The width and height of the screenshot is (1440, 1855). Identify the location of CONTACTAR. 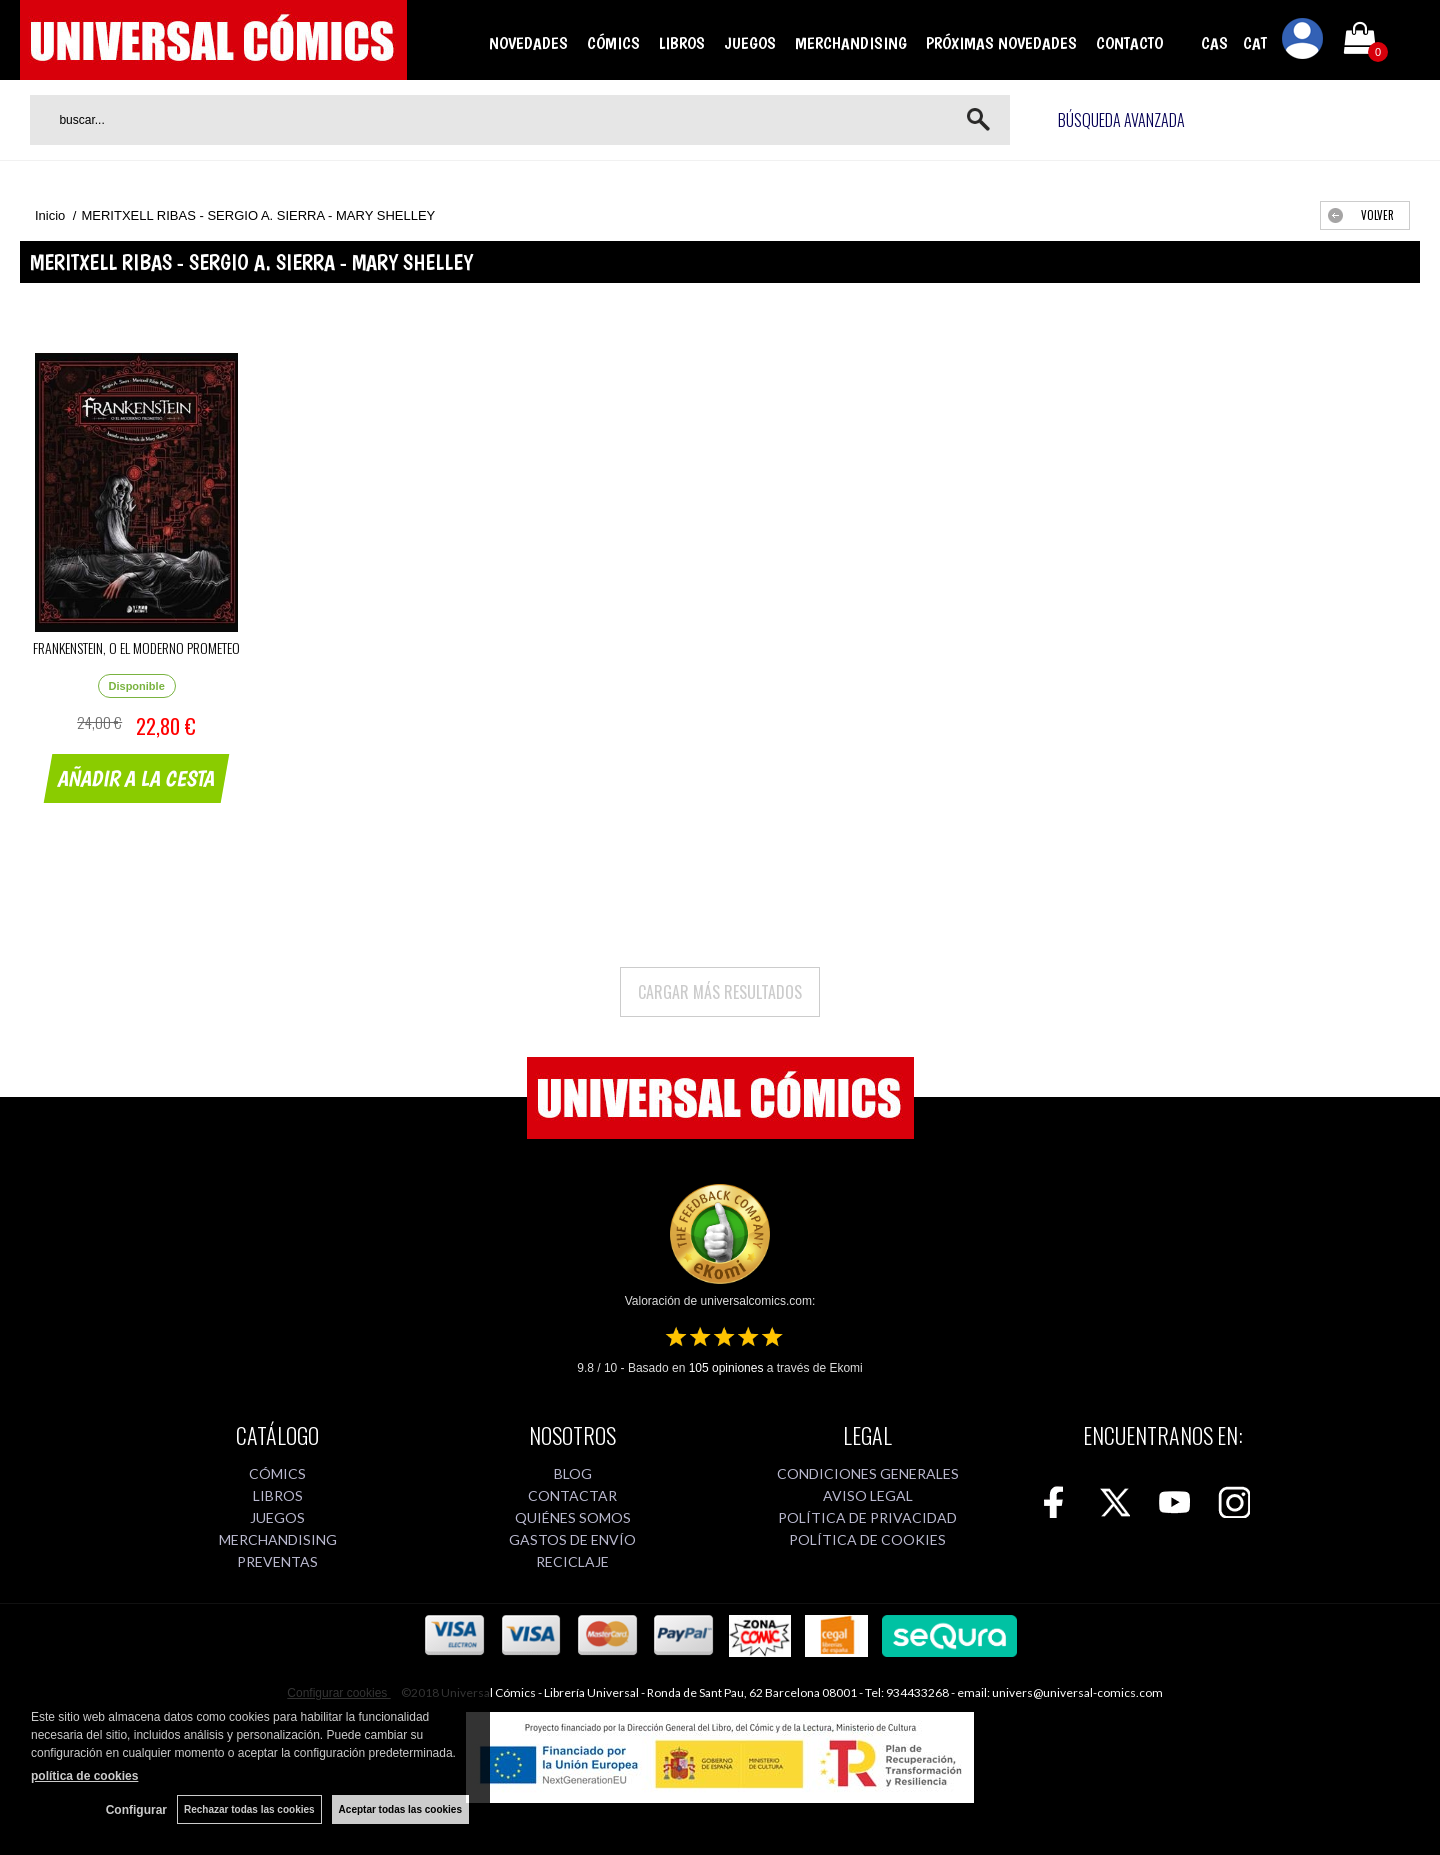
(572, 1495).